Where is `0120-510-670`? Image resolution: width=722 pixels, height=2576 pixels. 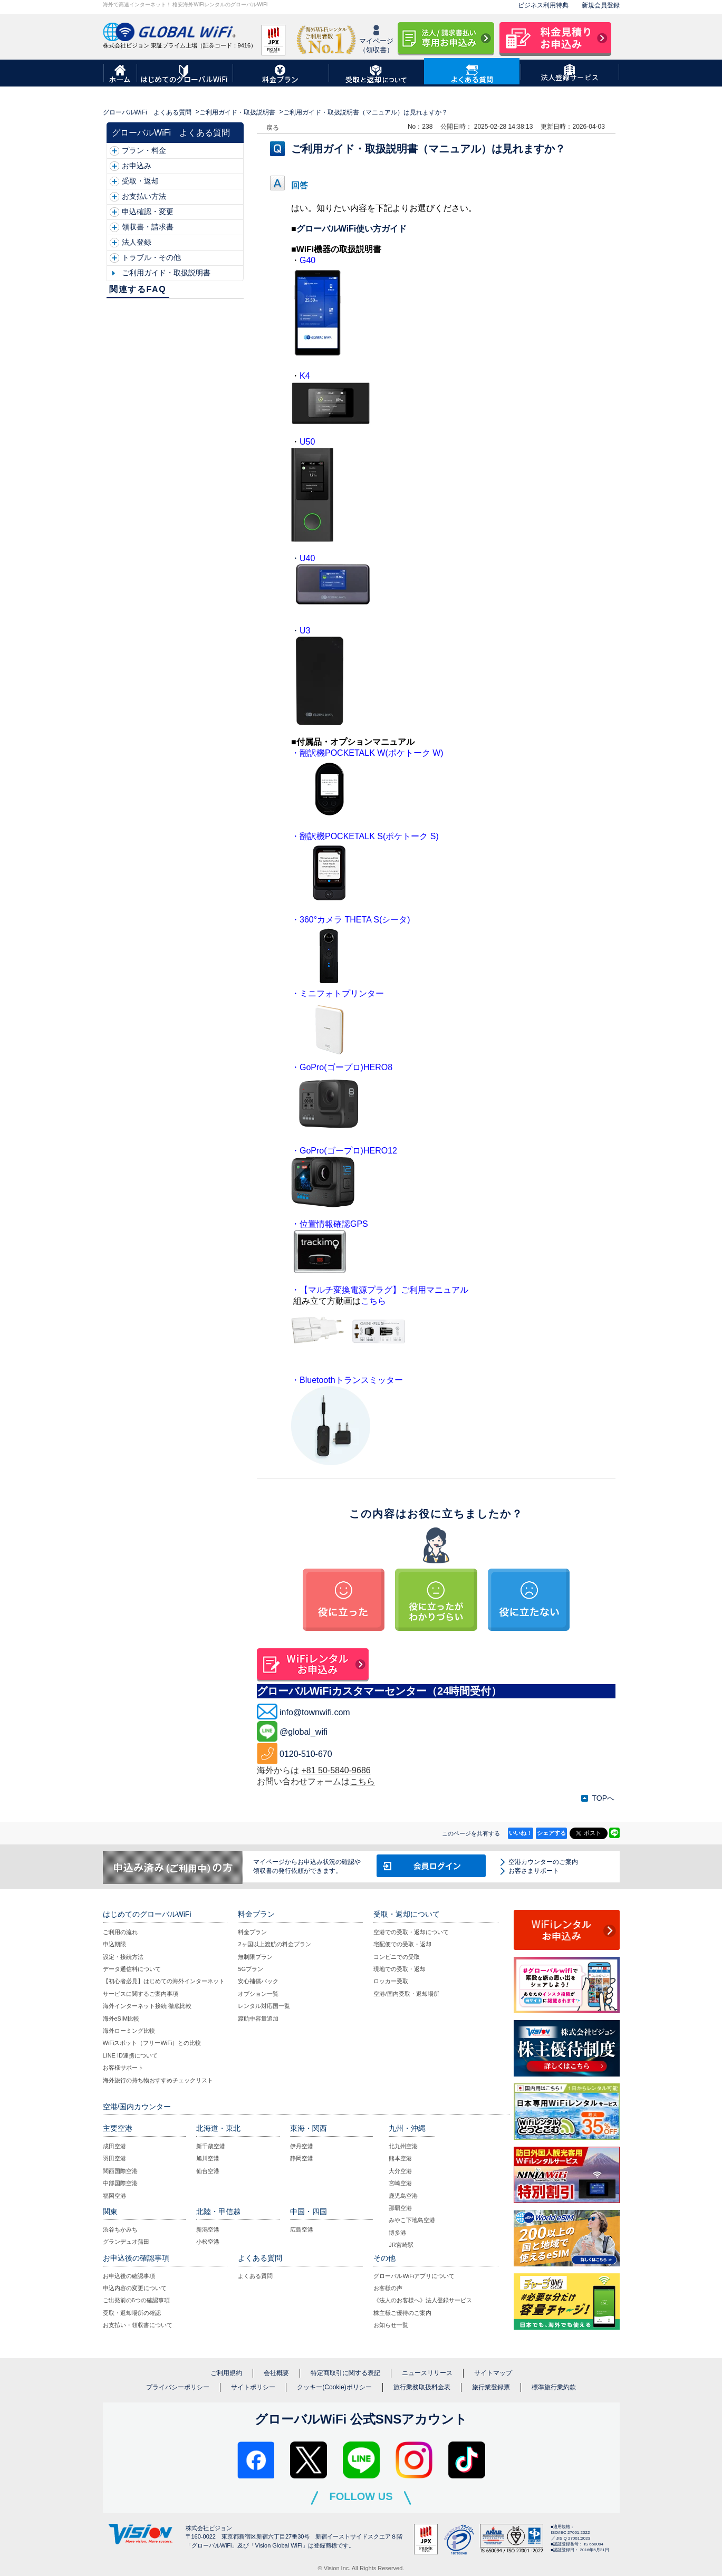
0120-510-670 is located at coordinates (306, 1754).